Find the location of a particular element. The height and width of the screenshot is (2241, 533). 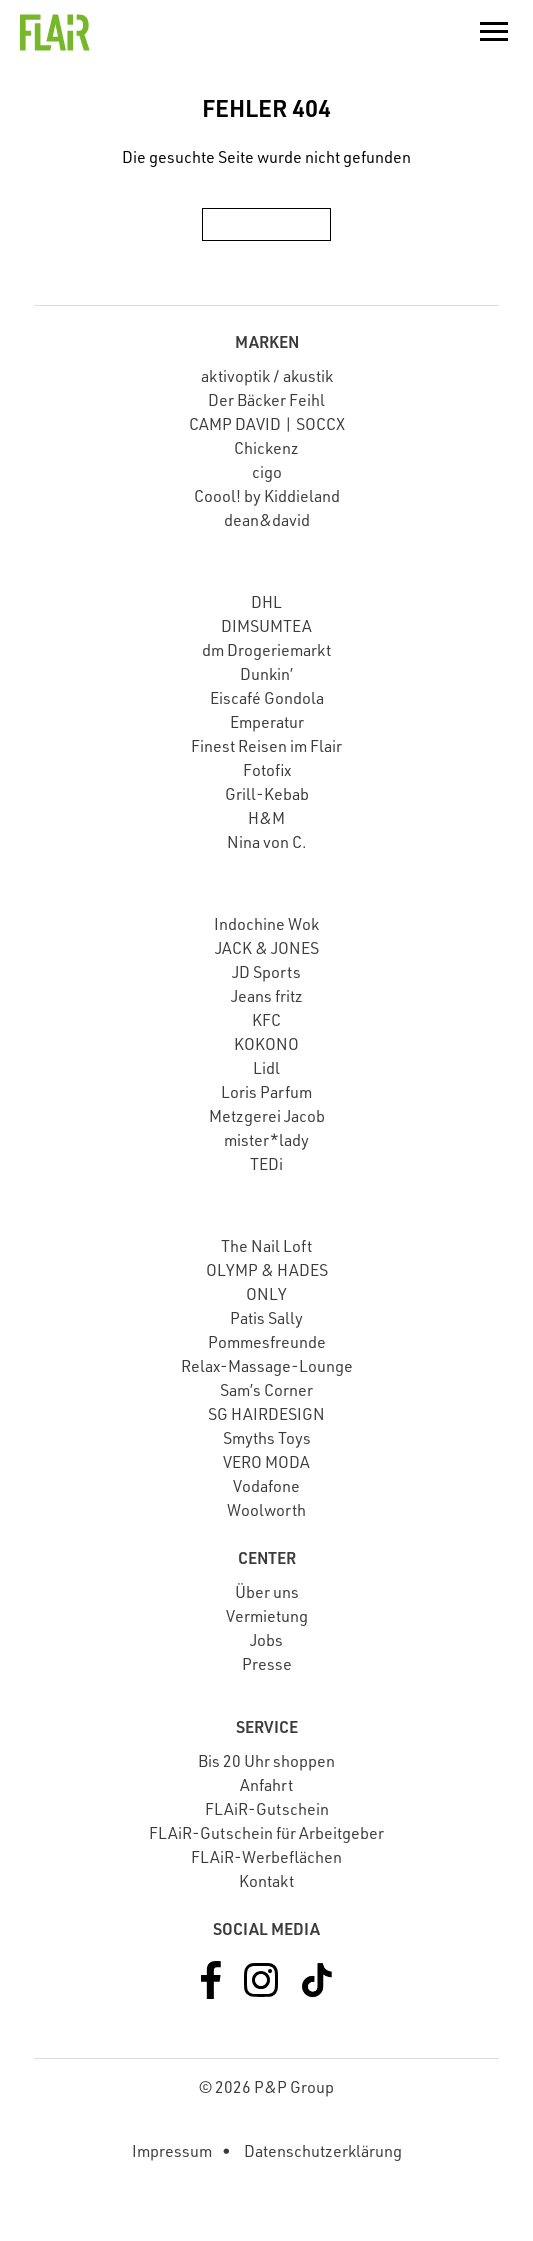

FLAiR-Gutschein für Arbeitgeber is located at coordinates (266, 1833).